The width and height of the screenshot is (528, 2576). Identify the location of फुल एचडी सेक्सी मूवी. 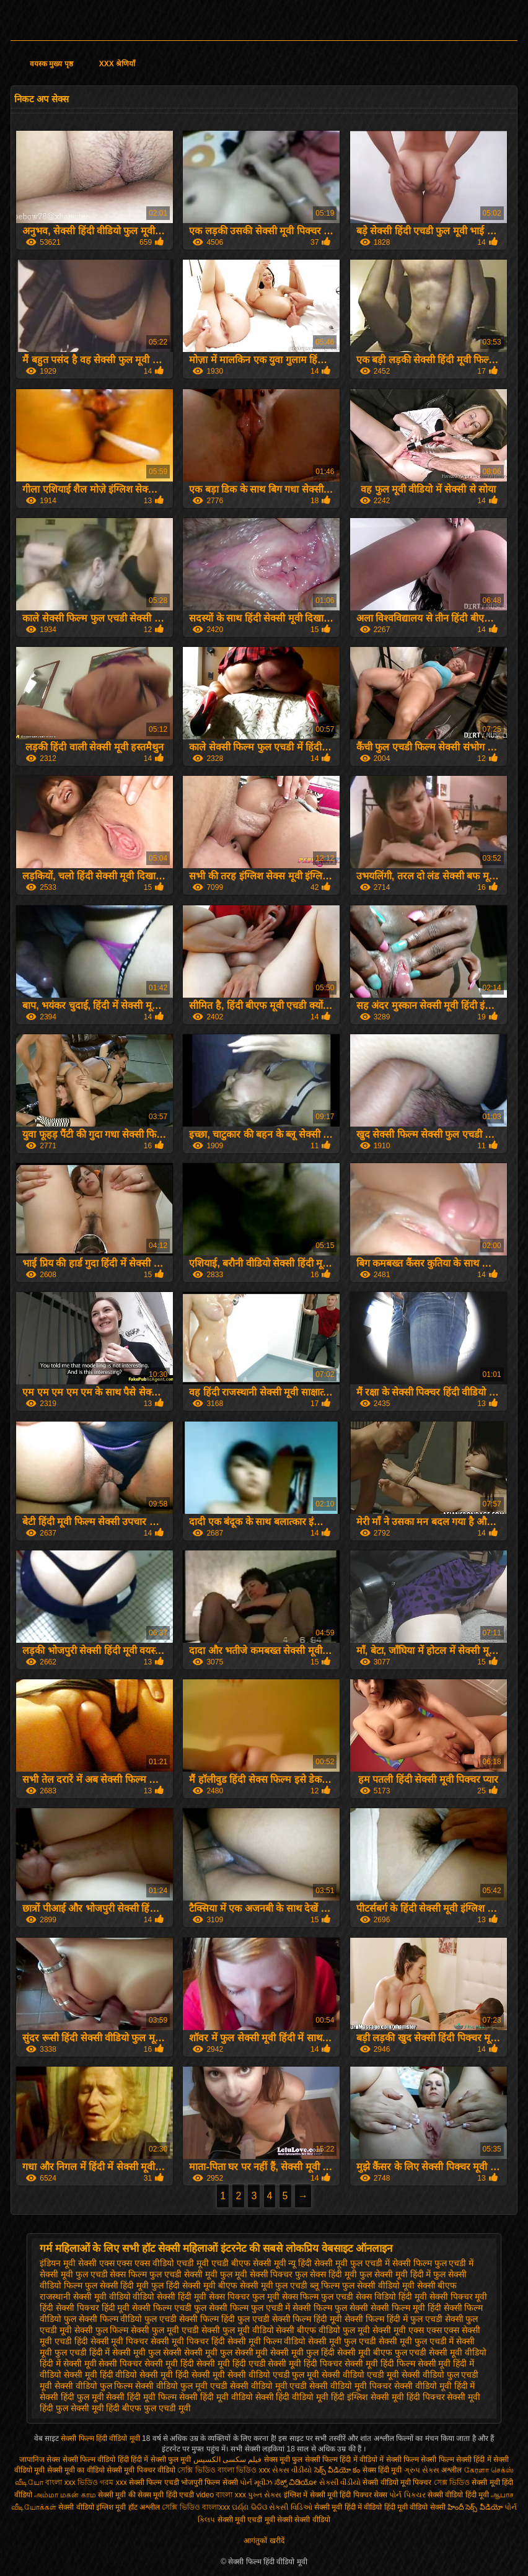
(183, 2274).